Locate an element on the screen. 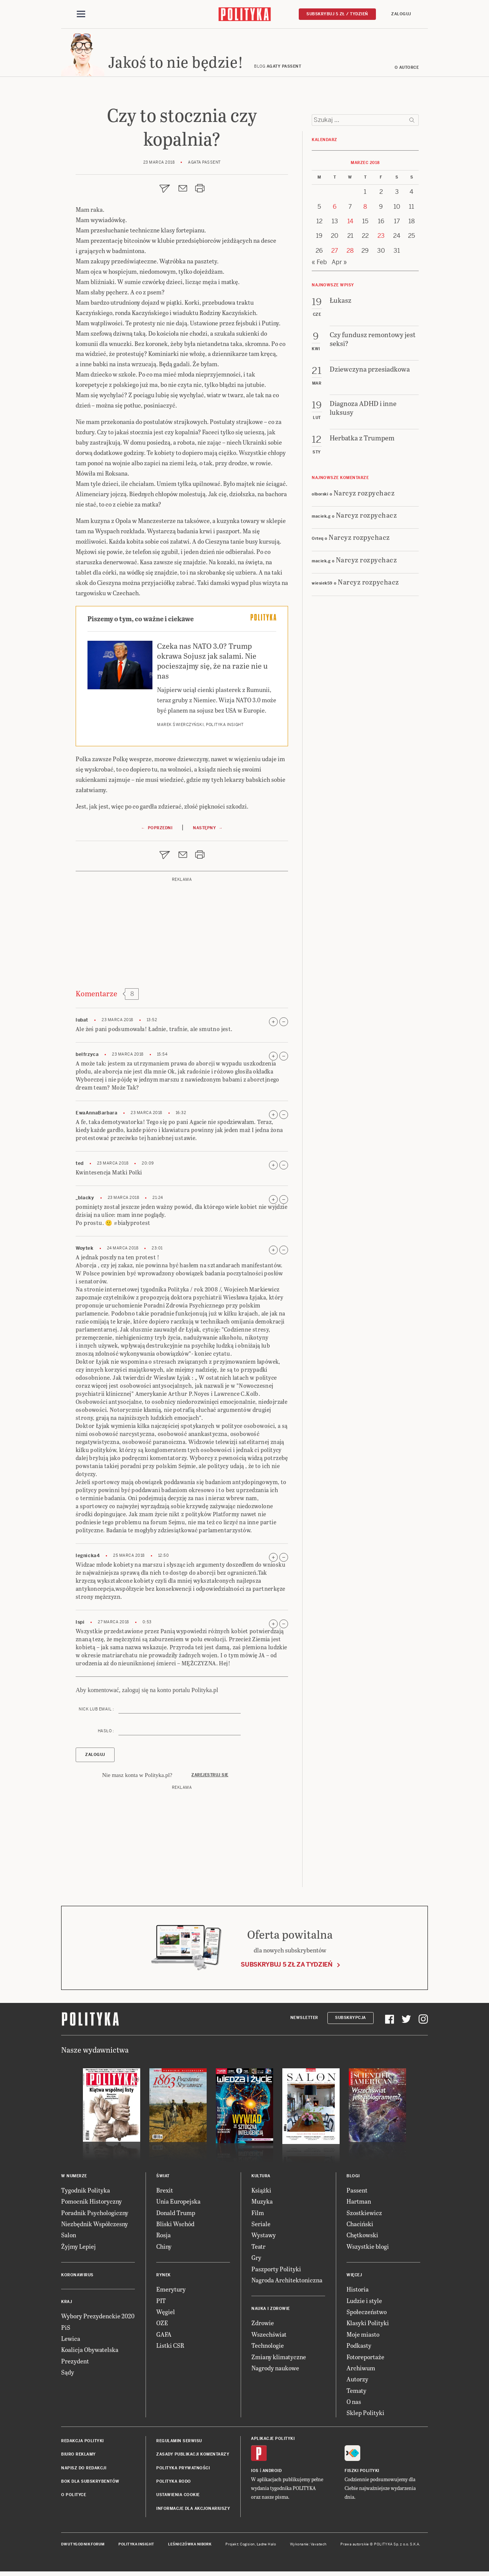 The height and width of the screenshot is (2576, 489). Wybory Prezydenckie 2020 is located at coordinates (97, 2318).